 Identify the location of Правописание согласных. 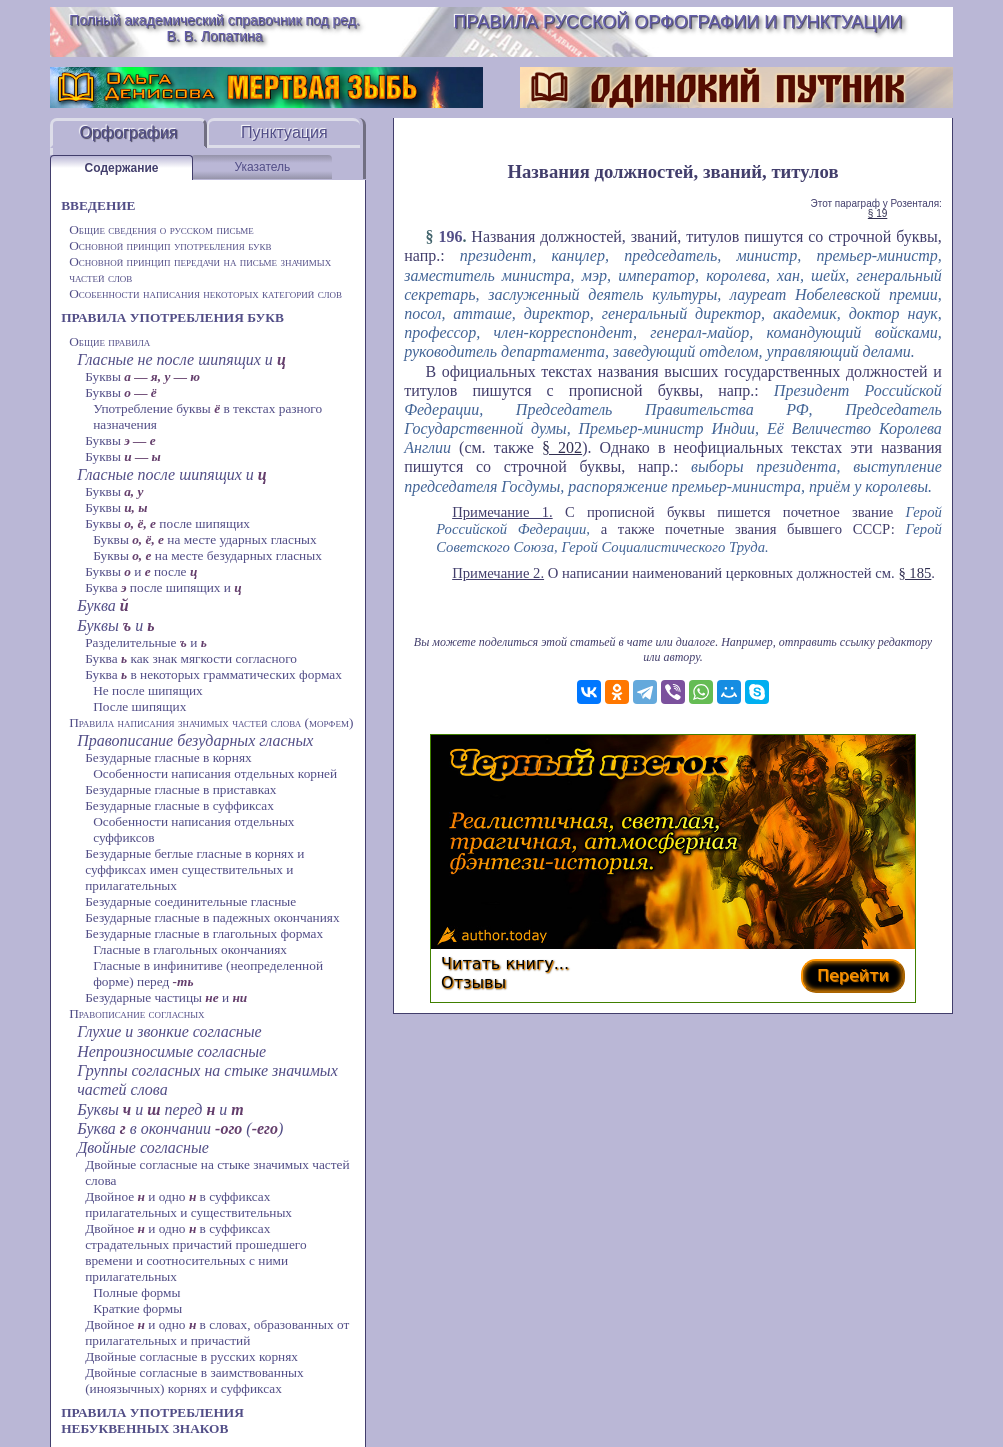
(136, 1013).